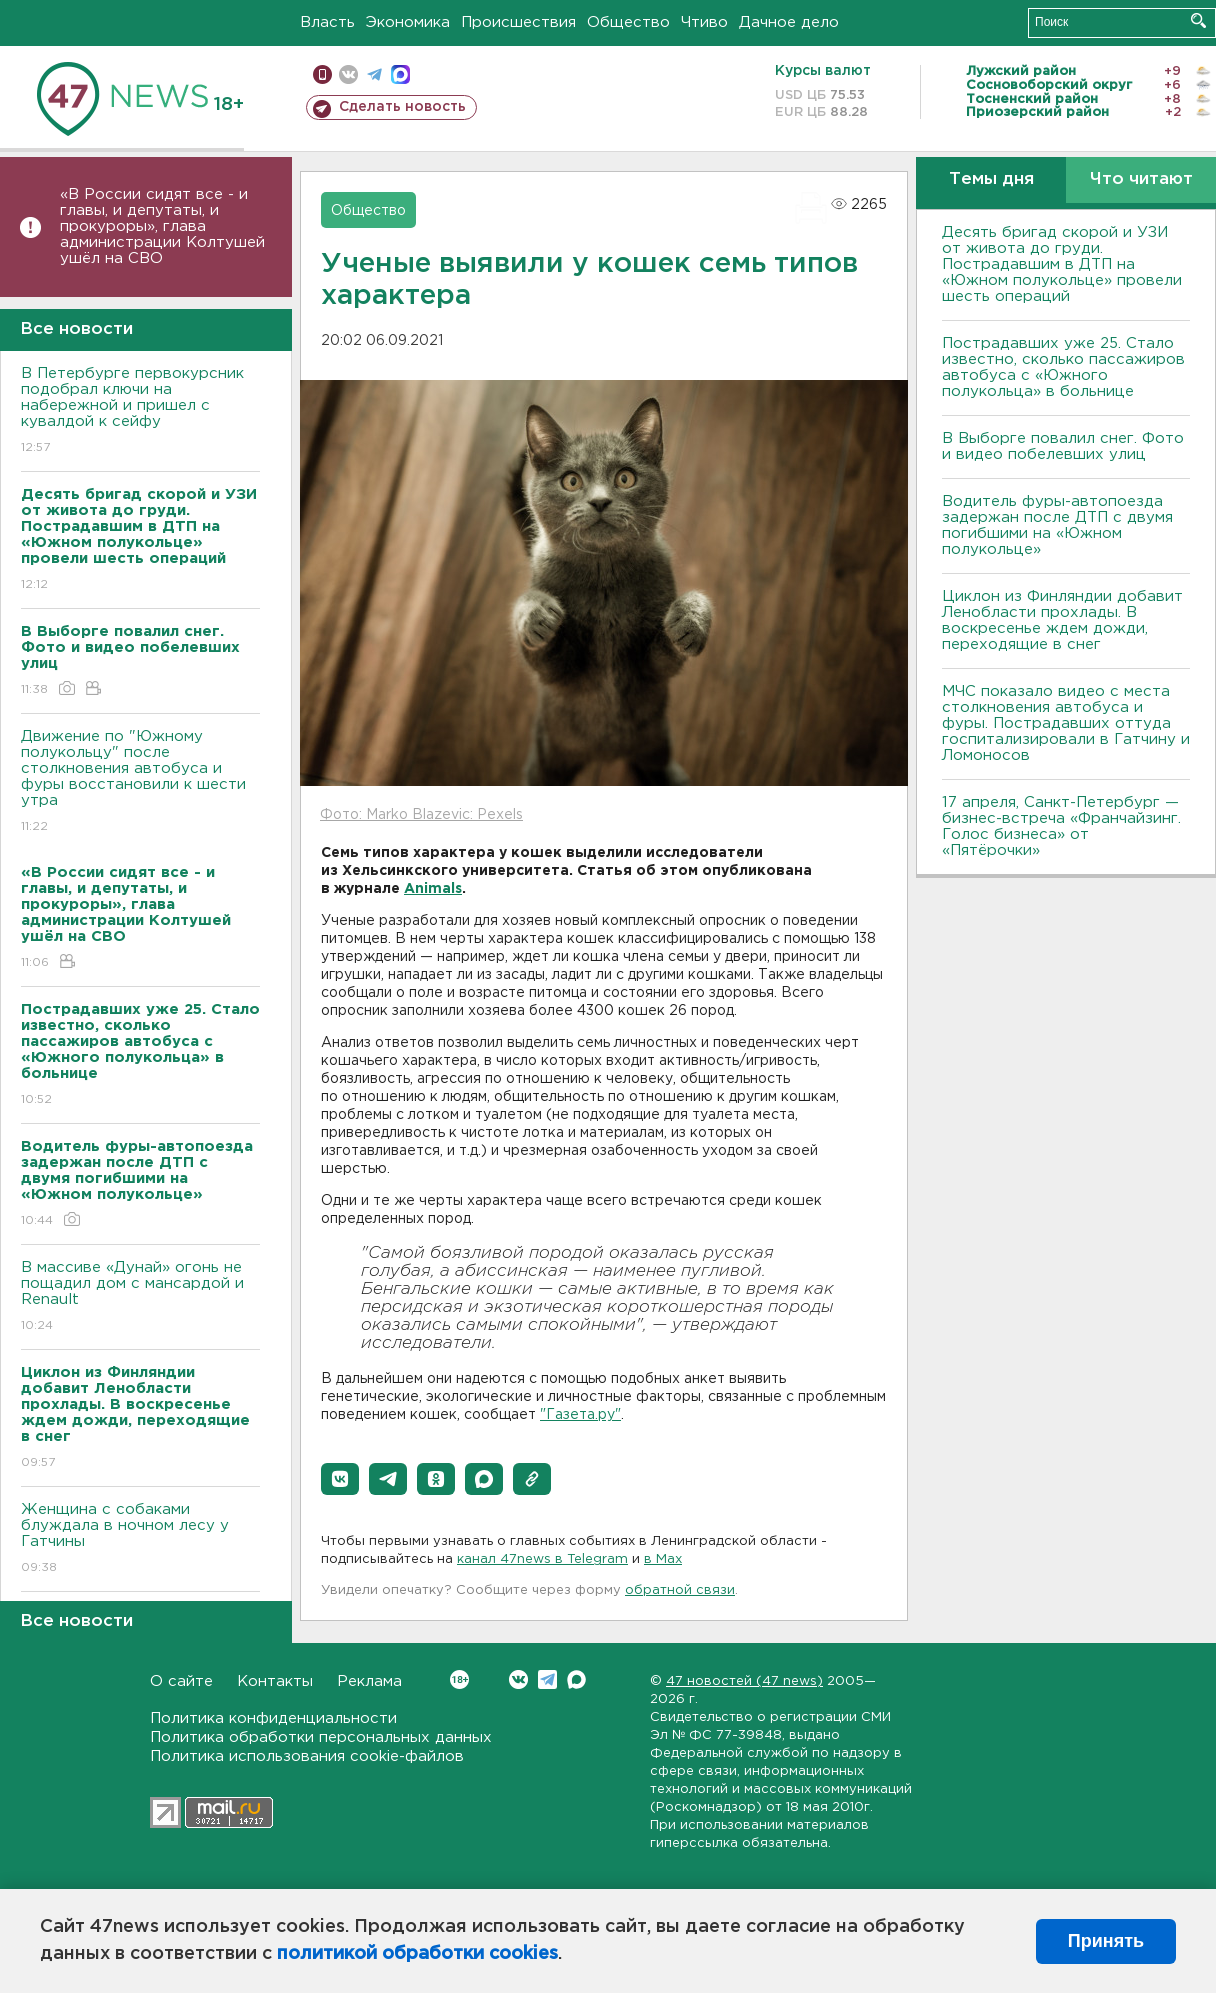  I want to click on В Выборге повалил снег. Фото и видео побелевших улиц, so click(1063, 446).